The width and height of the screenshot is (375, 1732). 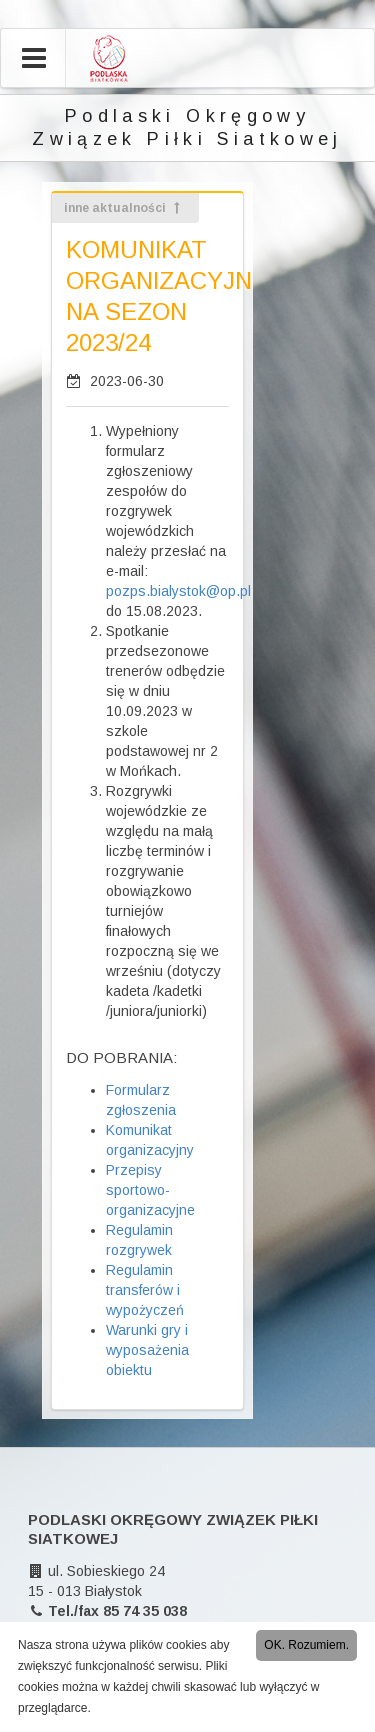 I want to click on Warunki gry i wyposażenia obiektu, so click(x=147, y=1350).